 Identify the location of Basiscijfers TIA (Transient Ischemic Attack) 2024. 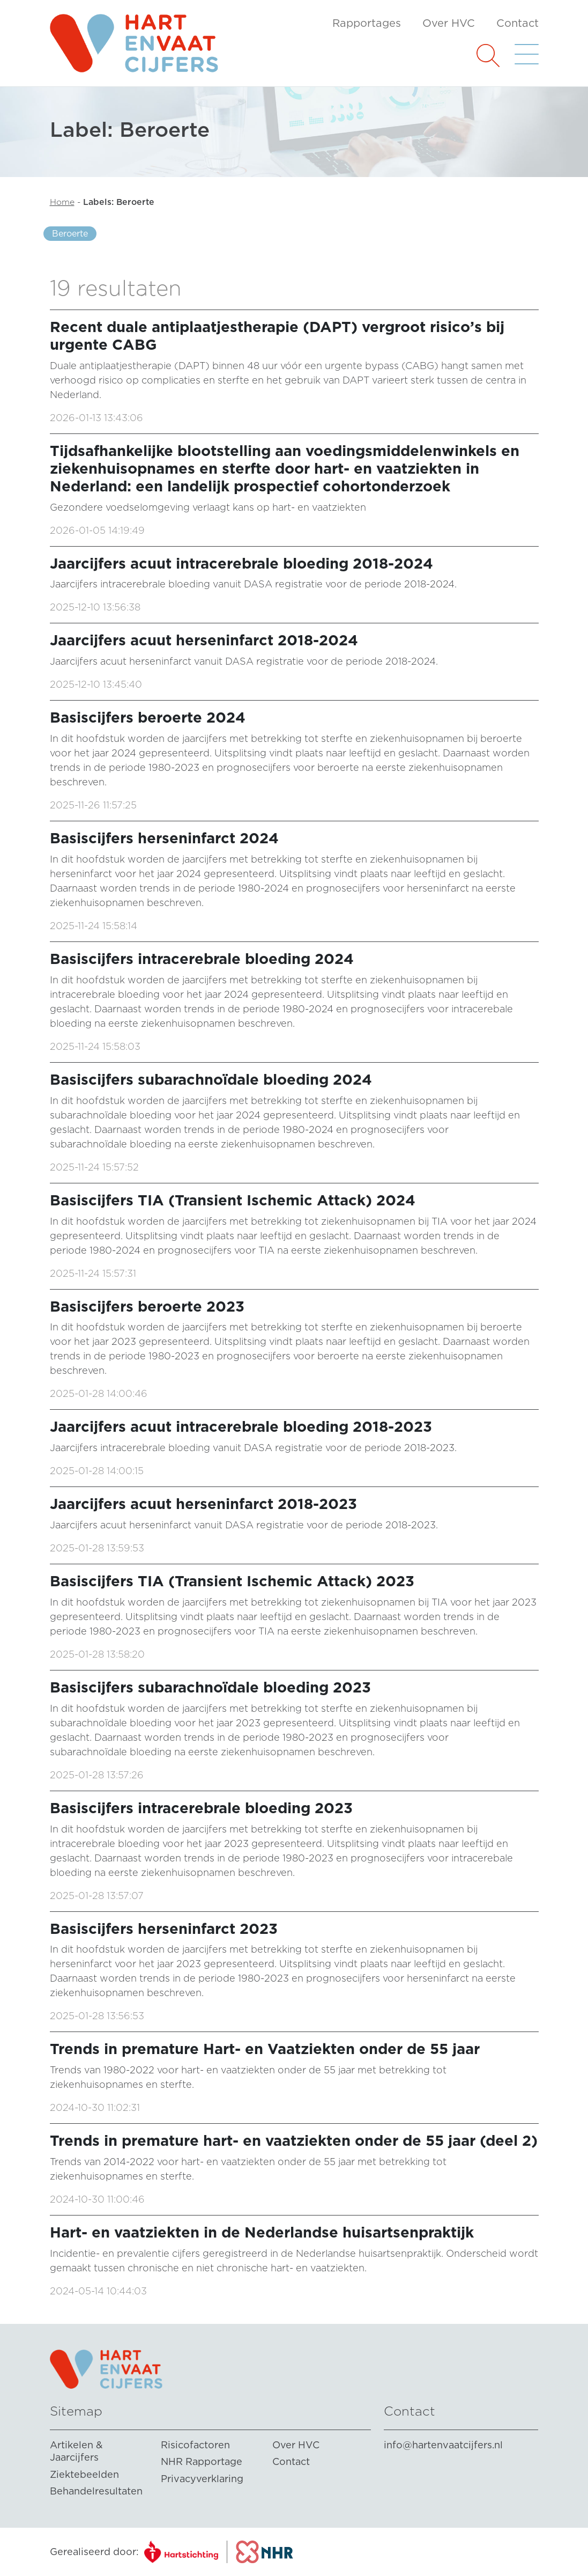
(232, 1200).